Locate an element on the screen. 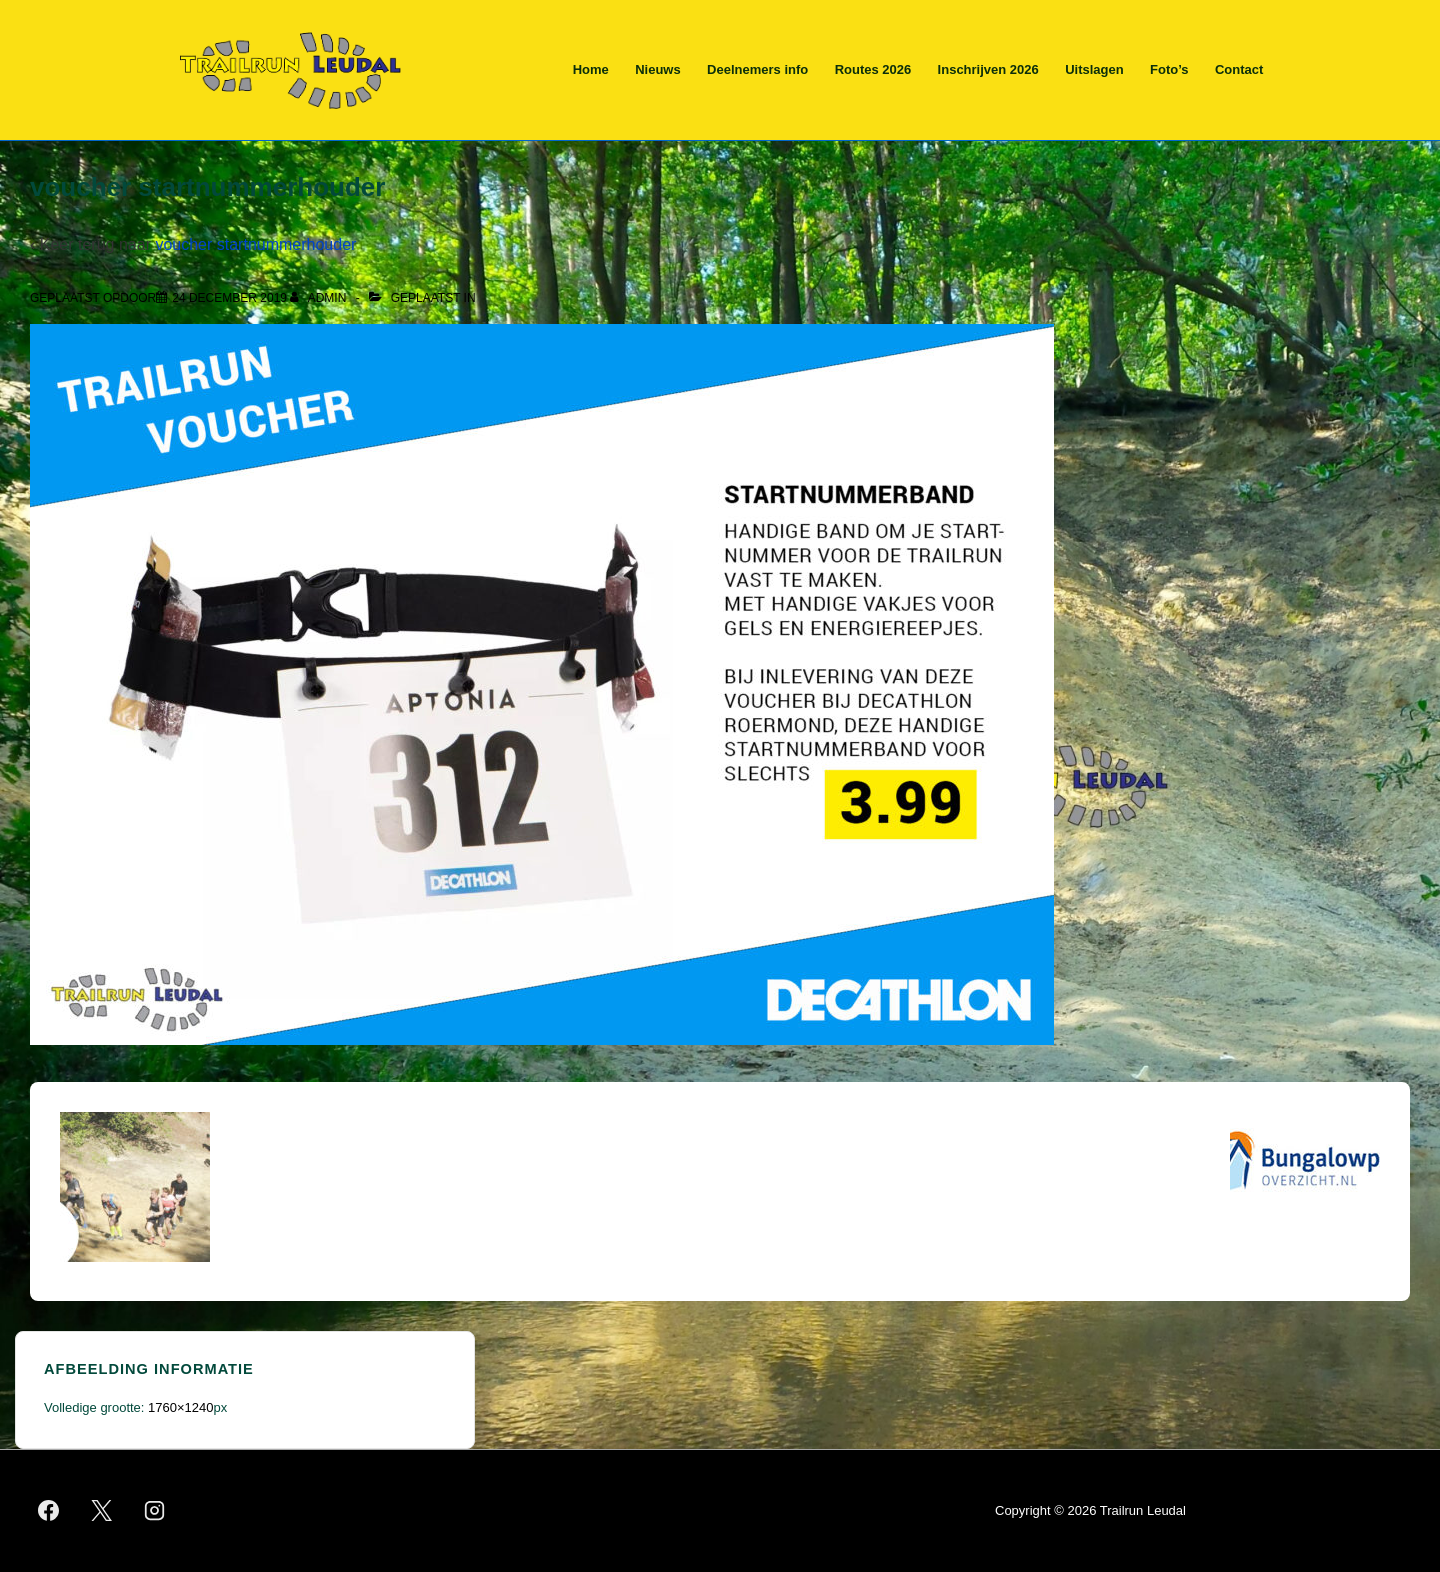 The width and height of the screenshot is (1440, 1572). [Bekijk alle berichten van admin] is located at coordinates (319, 298).